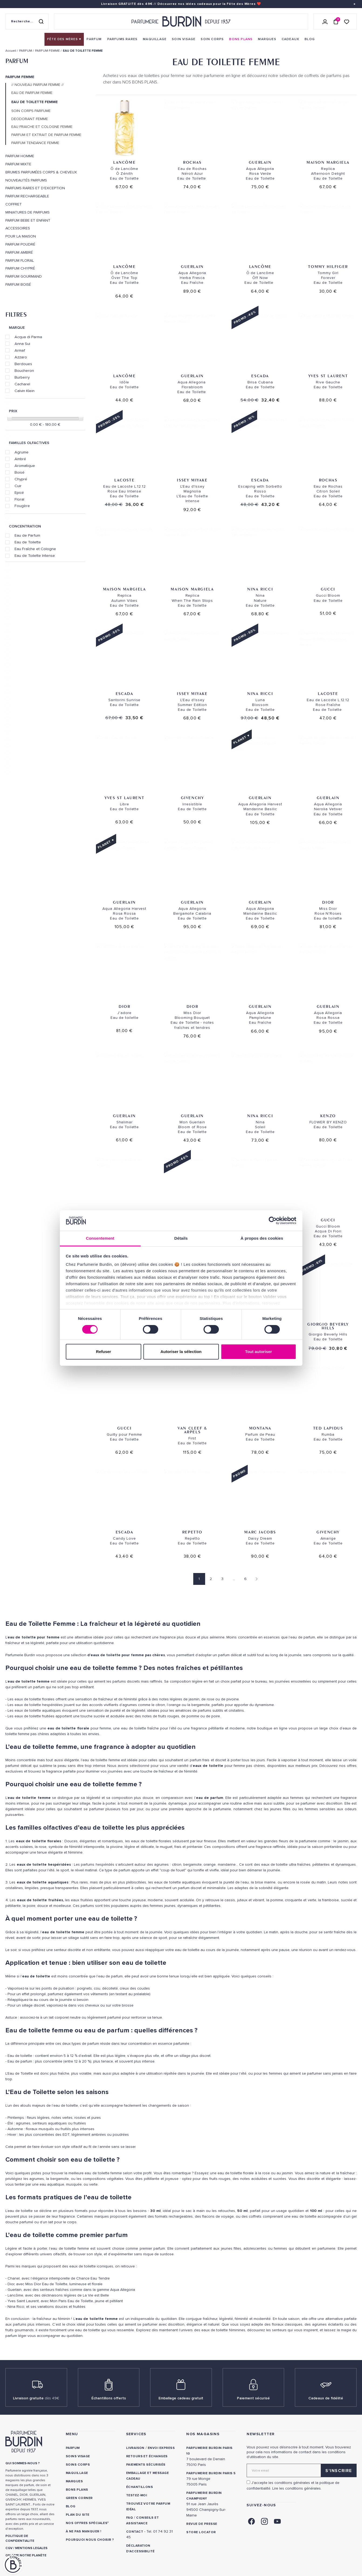 The width and height of the screenshot is (362, 2576). I want to click on Eau de Toilette, so click(28, 542).